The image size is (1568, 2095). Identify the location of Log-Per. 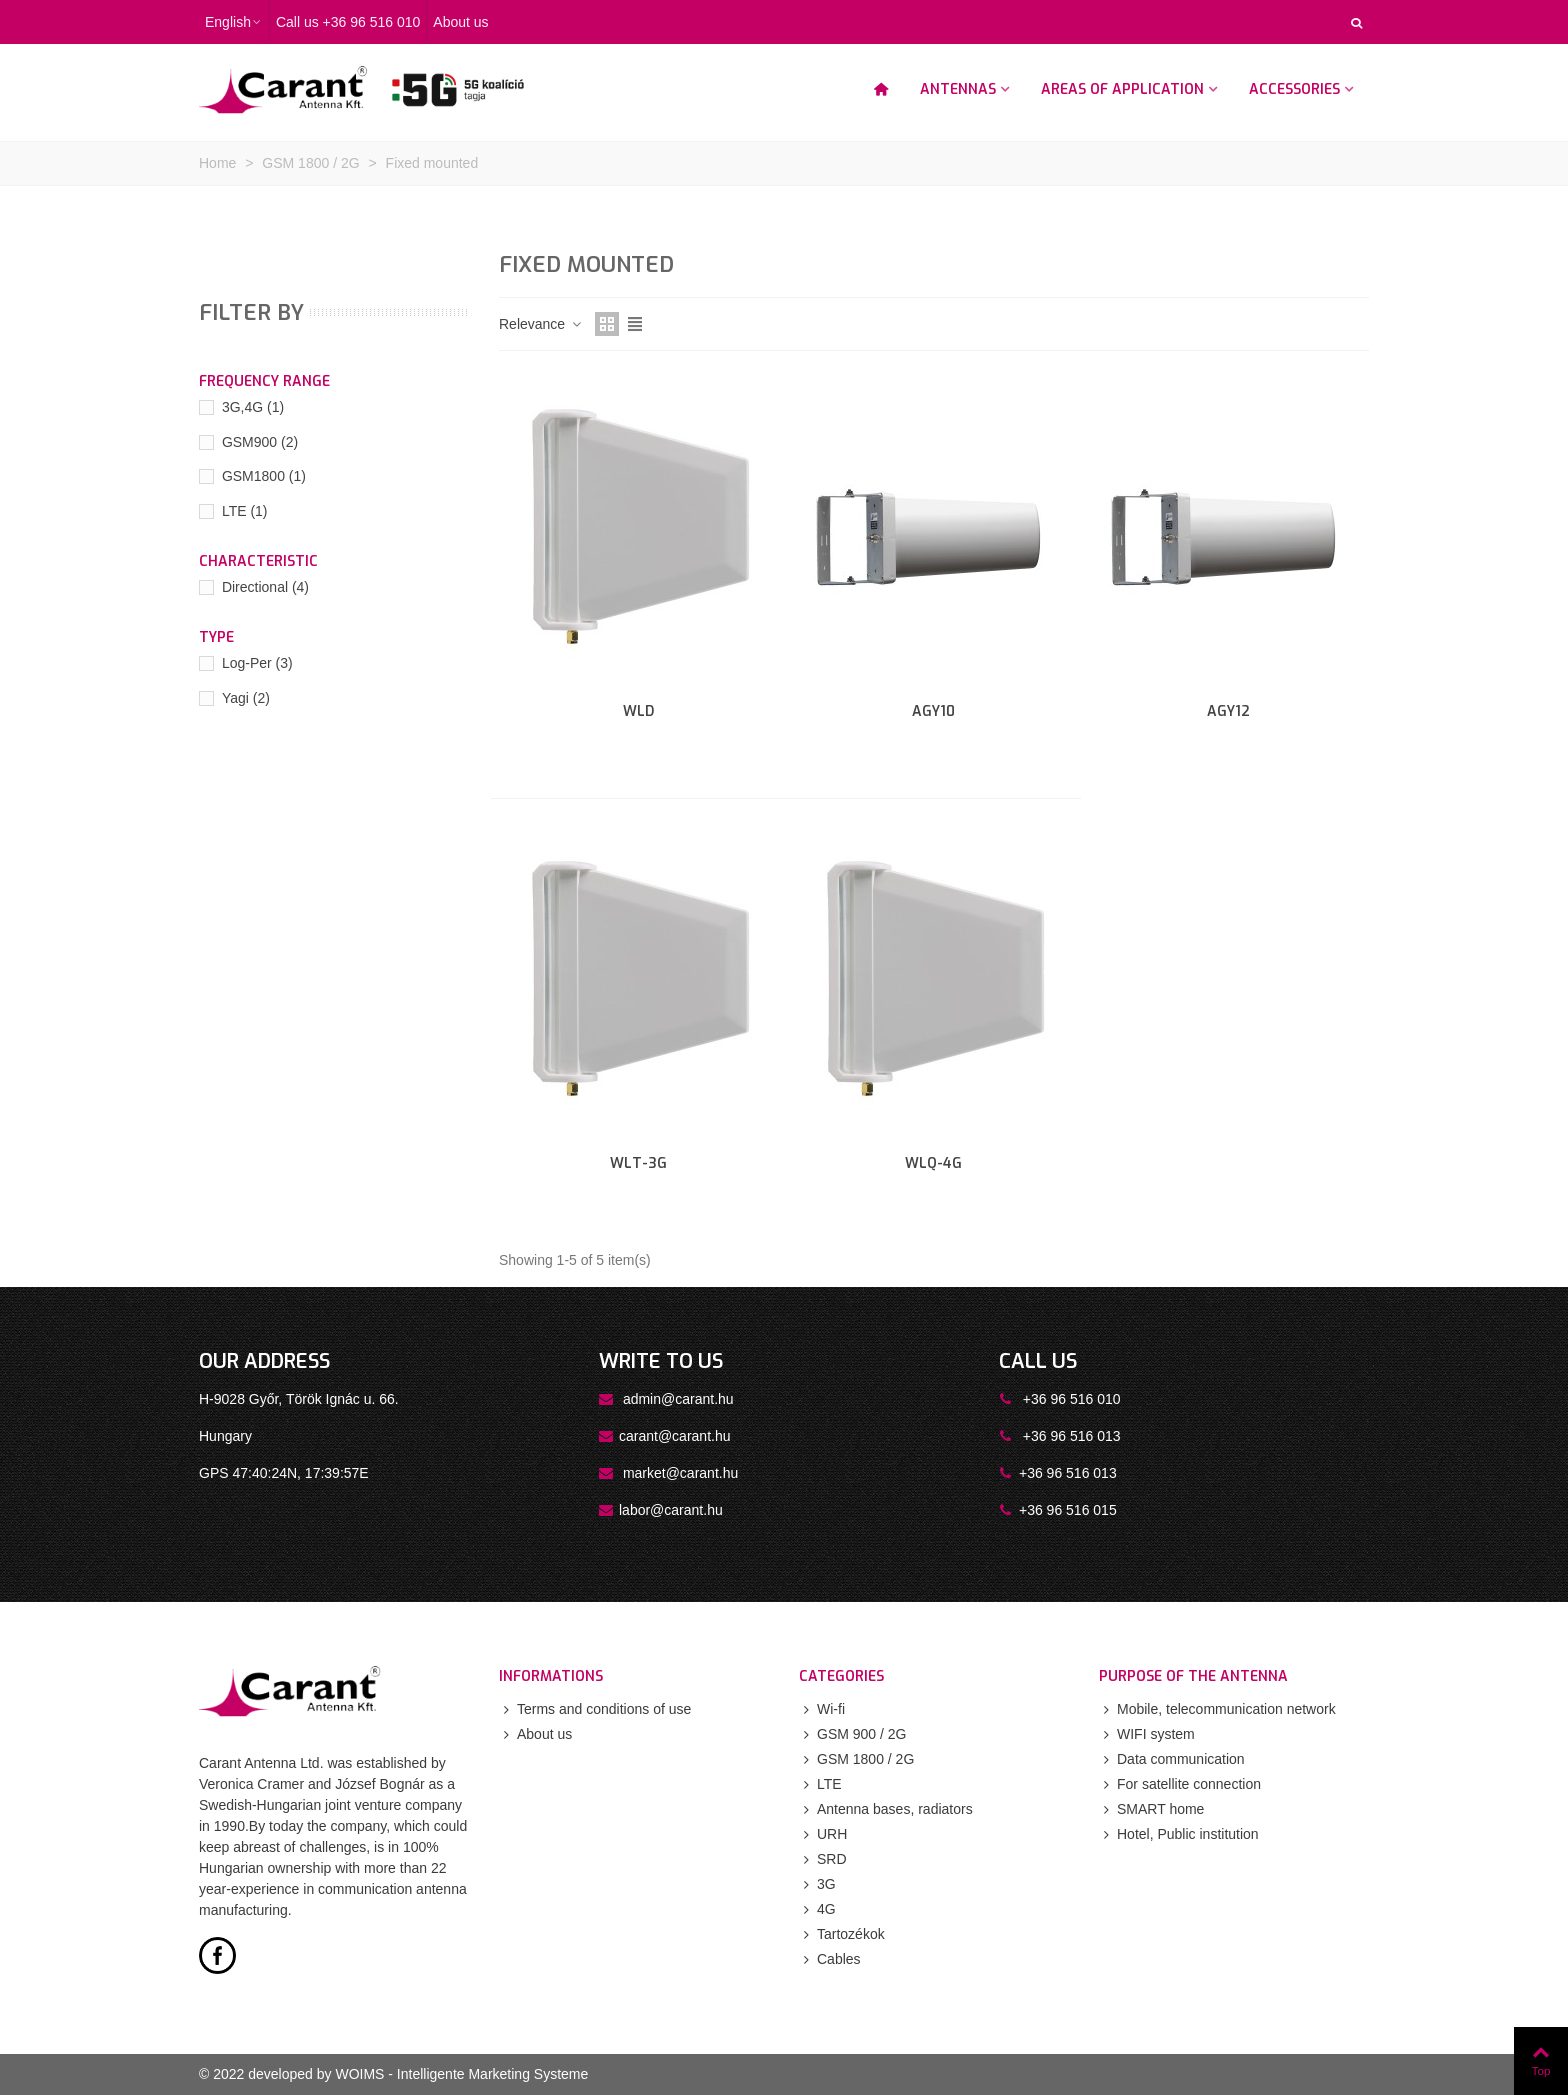
(257, 663).